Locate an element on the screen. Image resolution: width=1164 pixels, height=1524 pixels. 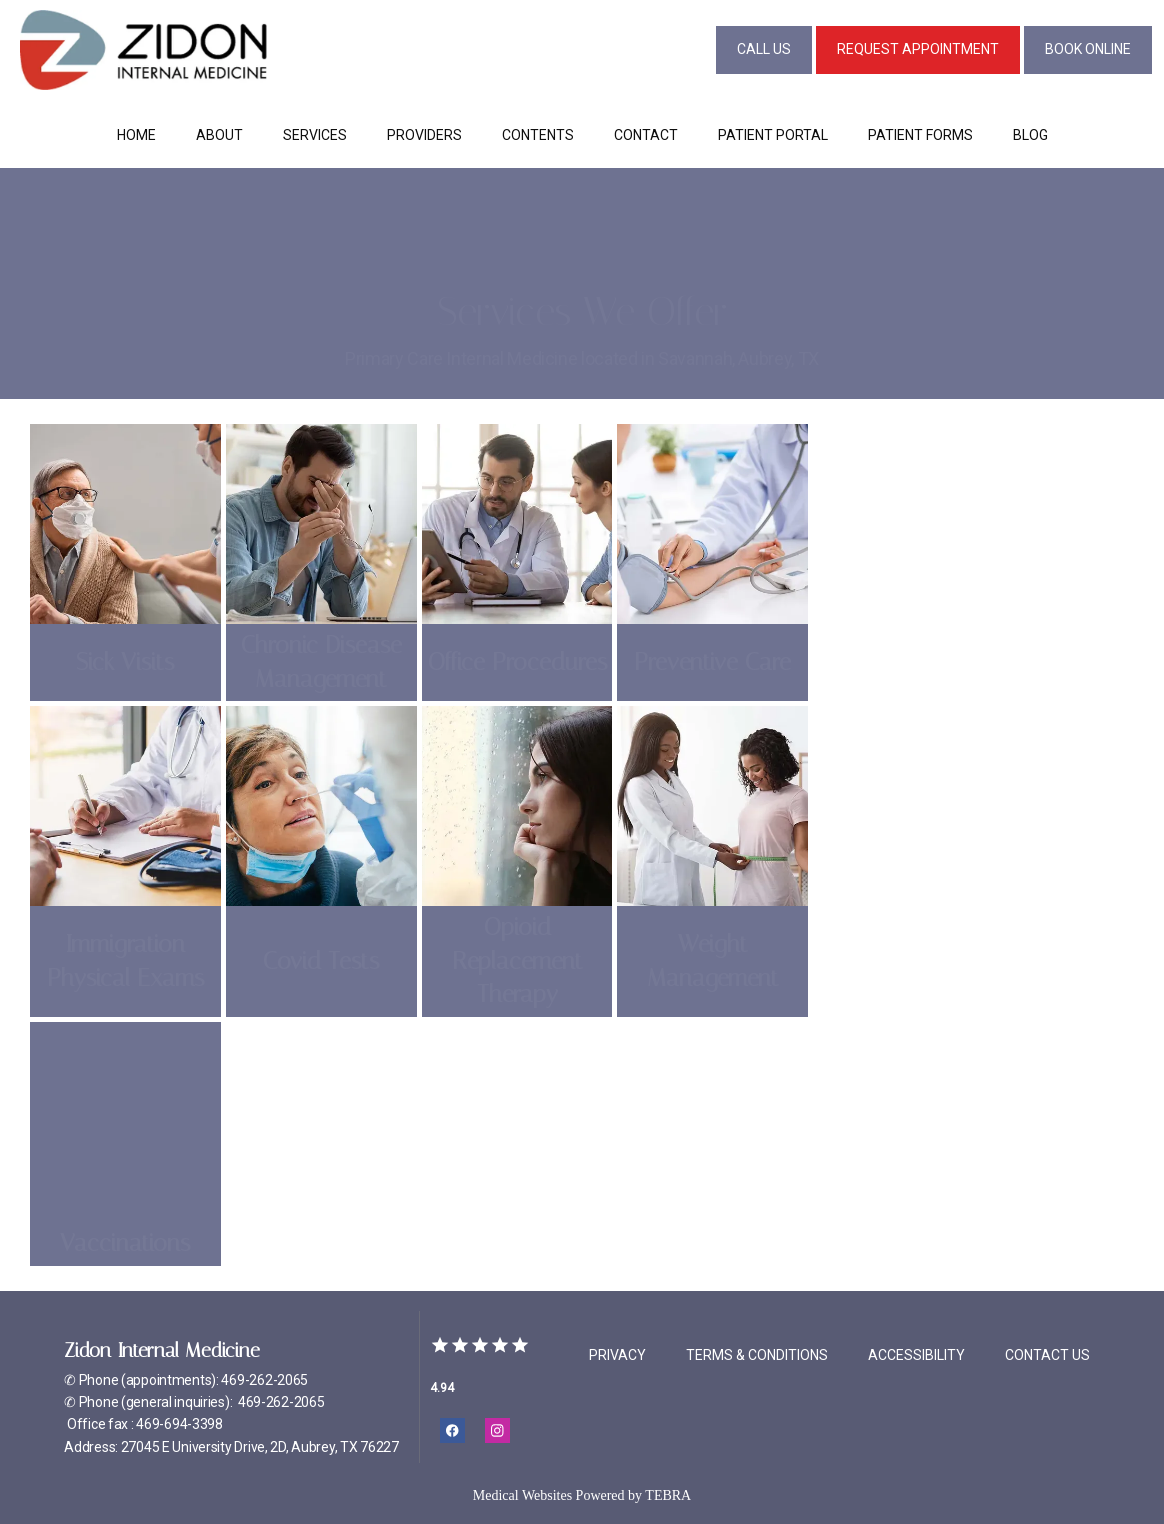
Contents is located at coordinates (538, 135).